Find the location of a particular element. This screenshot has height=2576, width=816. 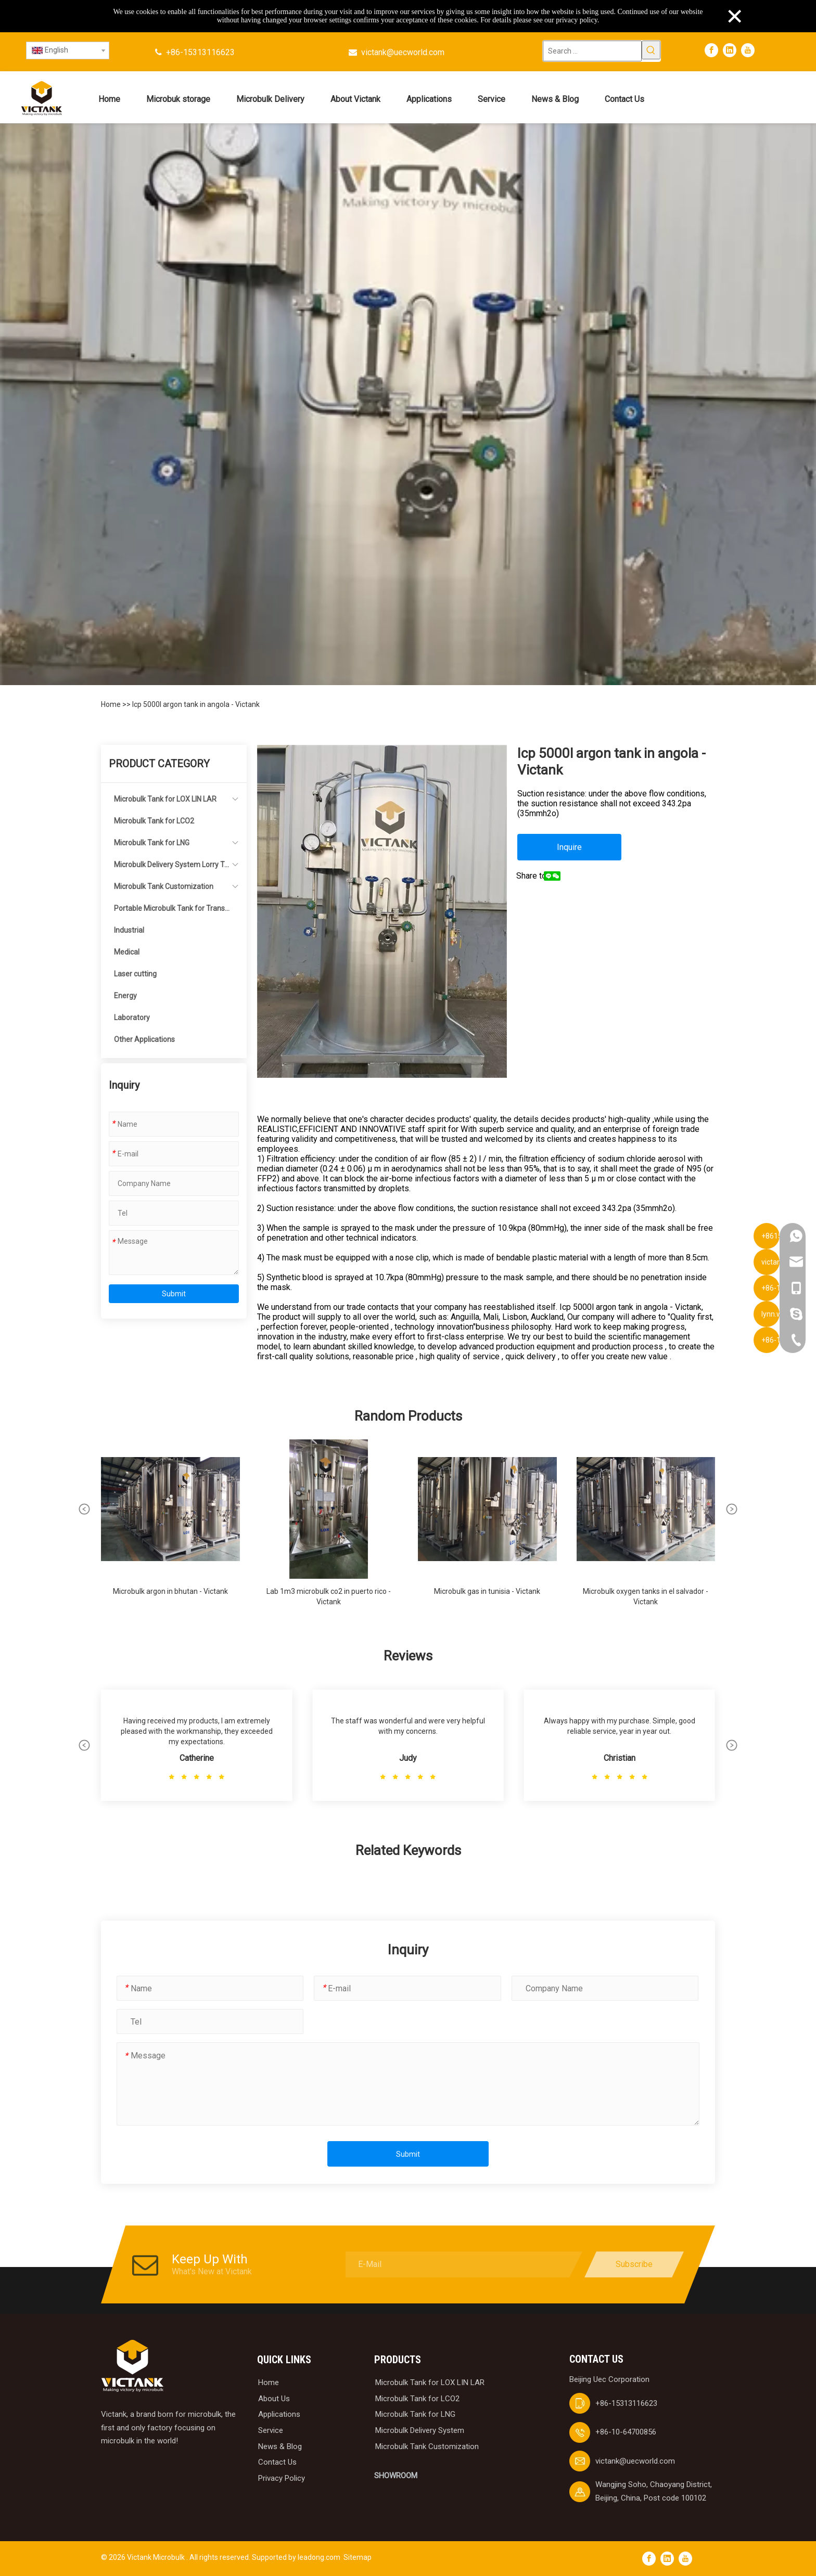

leadong.com is located at coordinates (319, 2557).